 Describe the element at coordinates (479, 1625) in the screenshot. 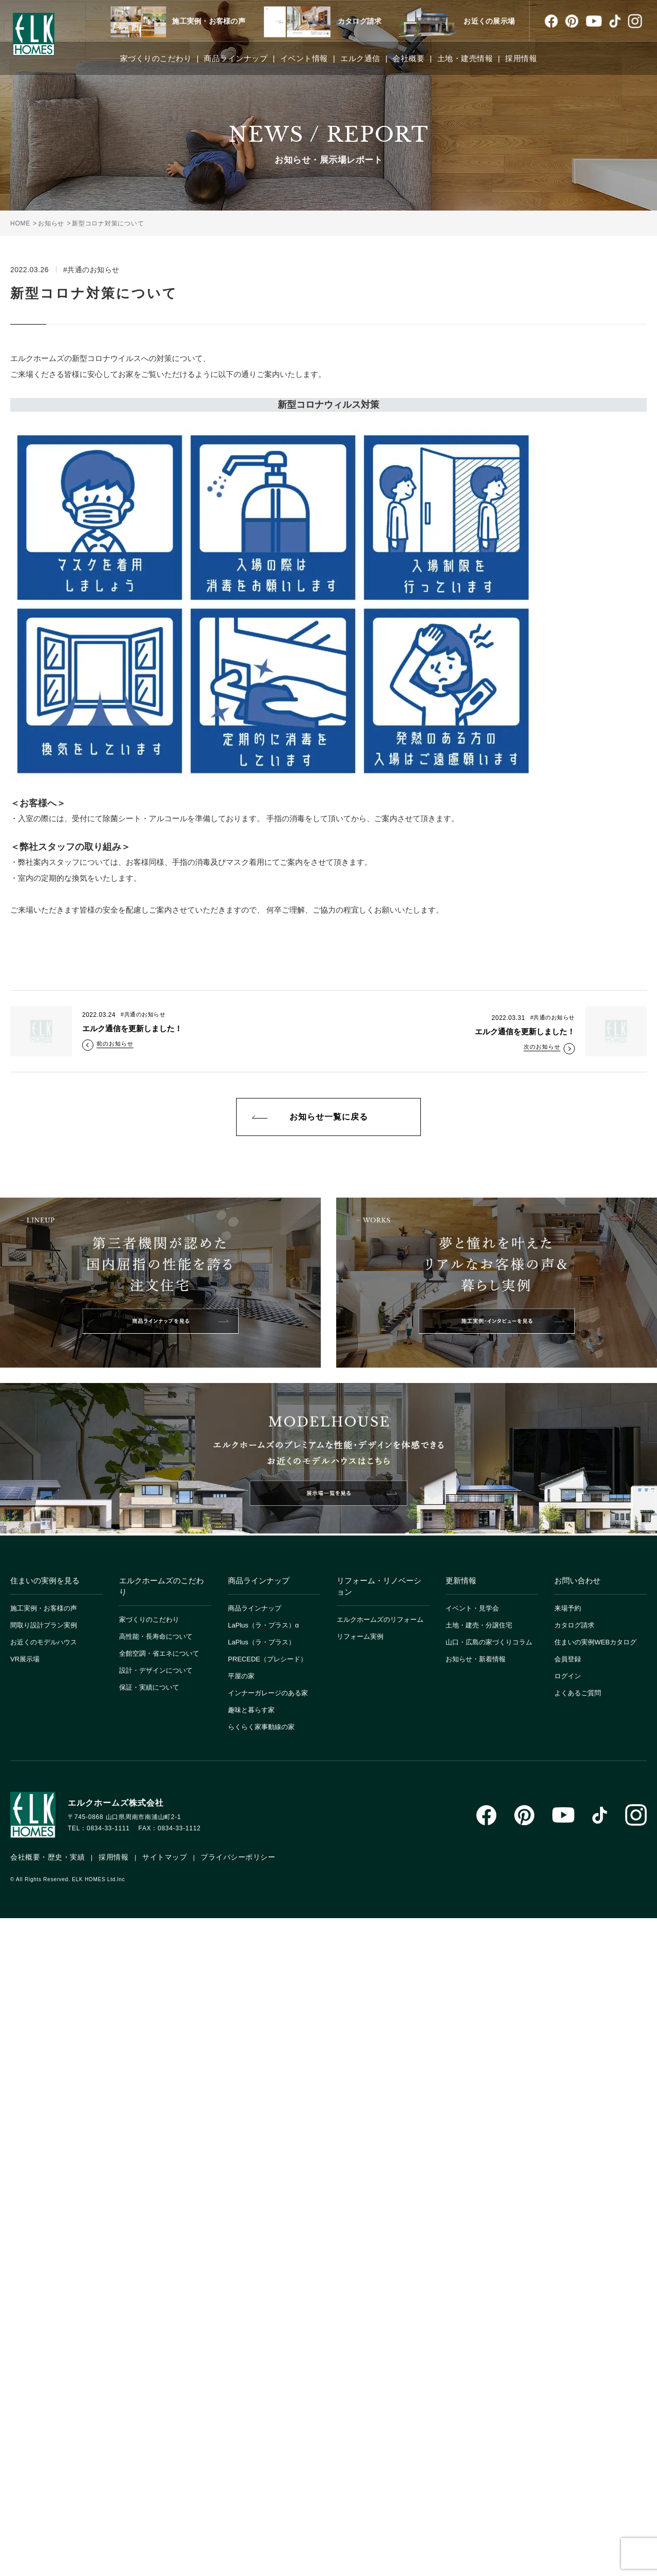

I see `土地・建売・分譲住宅` at that location.